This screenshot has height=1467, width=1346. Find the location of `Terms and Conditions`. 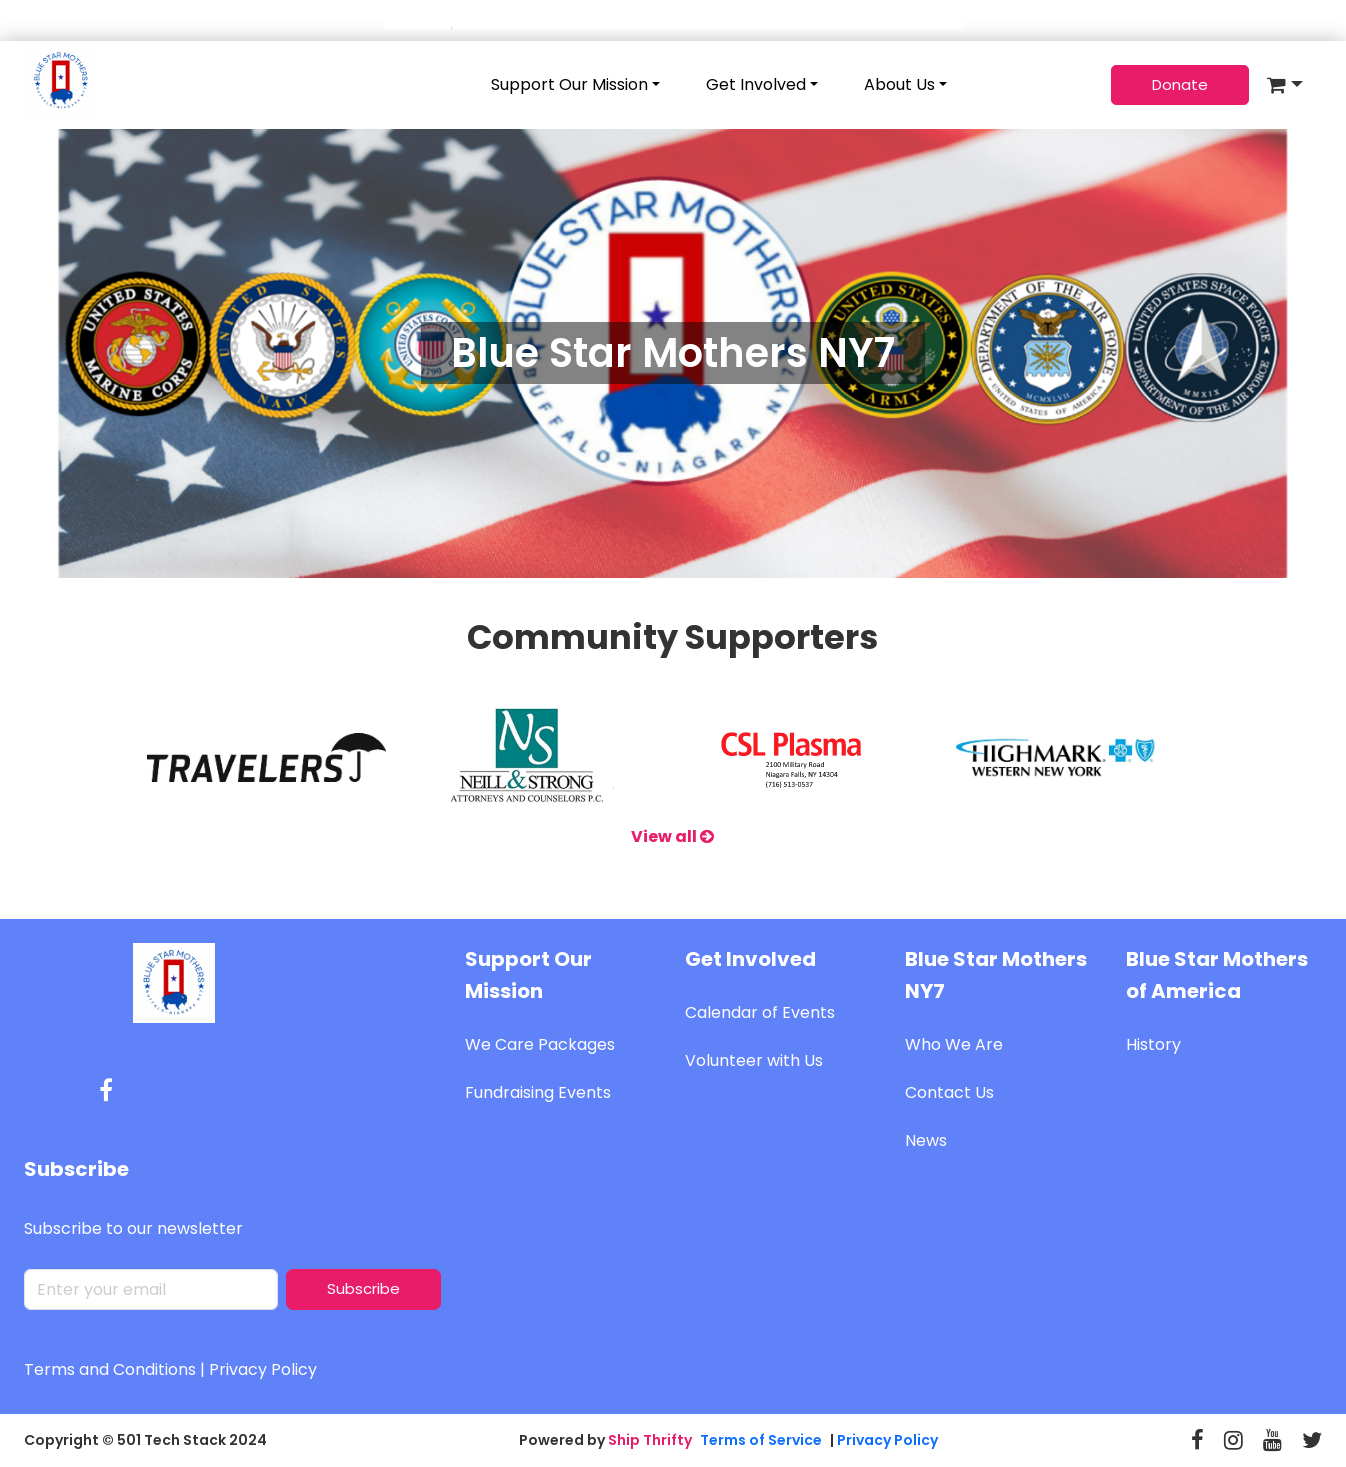

Terms and Conditions is located at coordinates (110, 1369).